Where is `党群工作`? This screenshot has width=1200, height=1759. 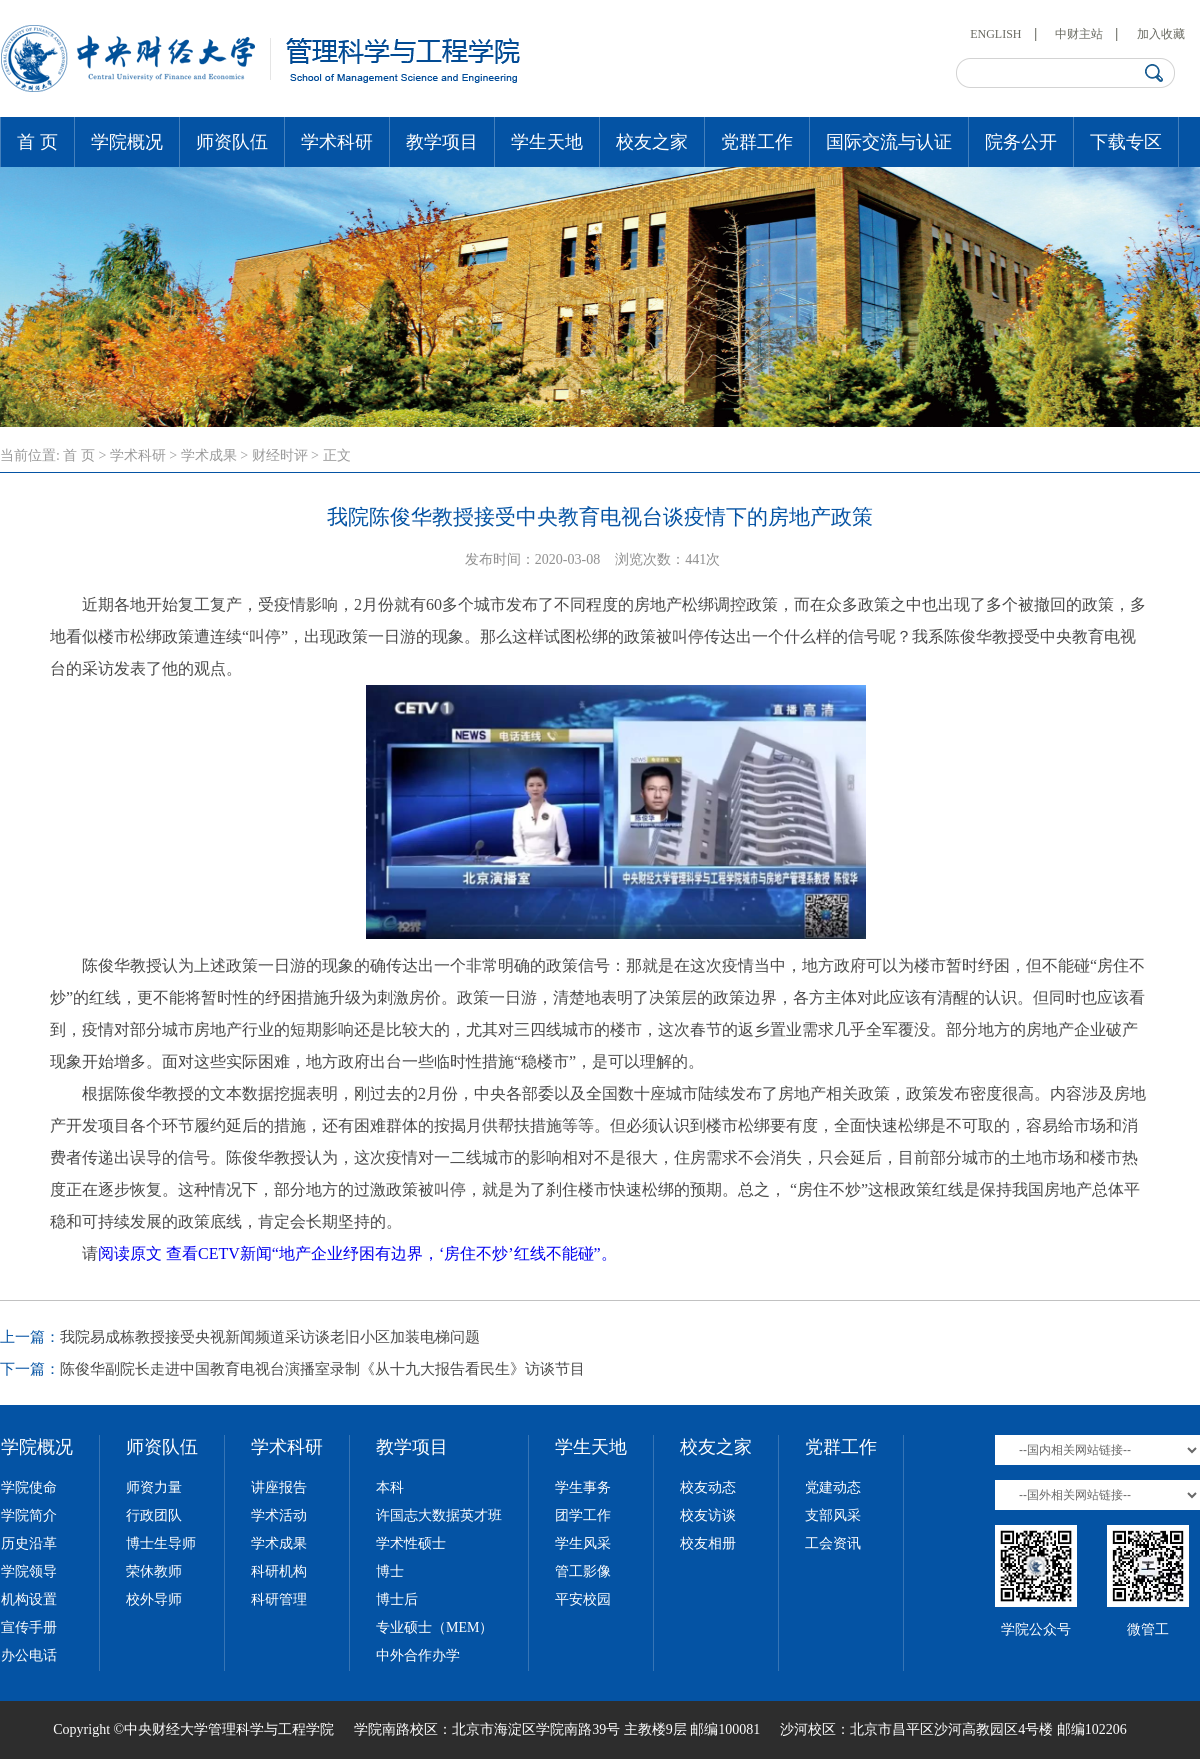 党群工作 is located at coordinates (757, 142).